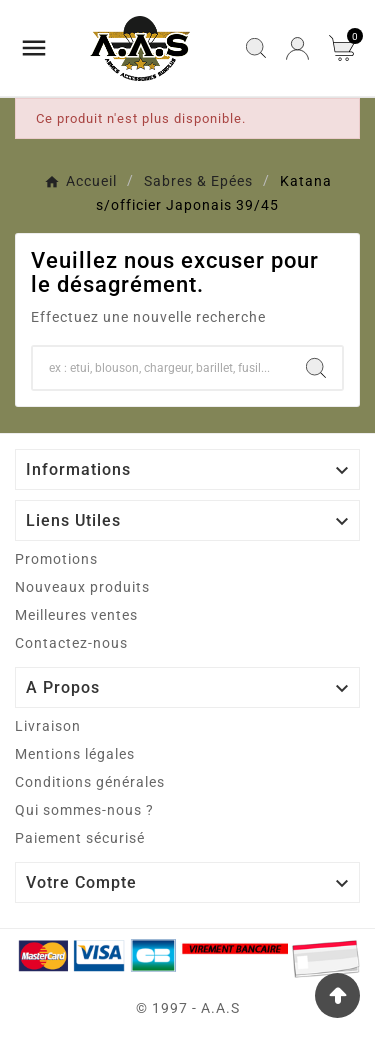  What do you see at coordinates (82, 587) in the screenshot?
I see `Nouveaux produits` at bounding box center [82, 587].